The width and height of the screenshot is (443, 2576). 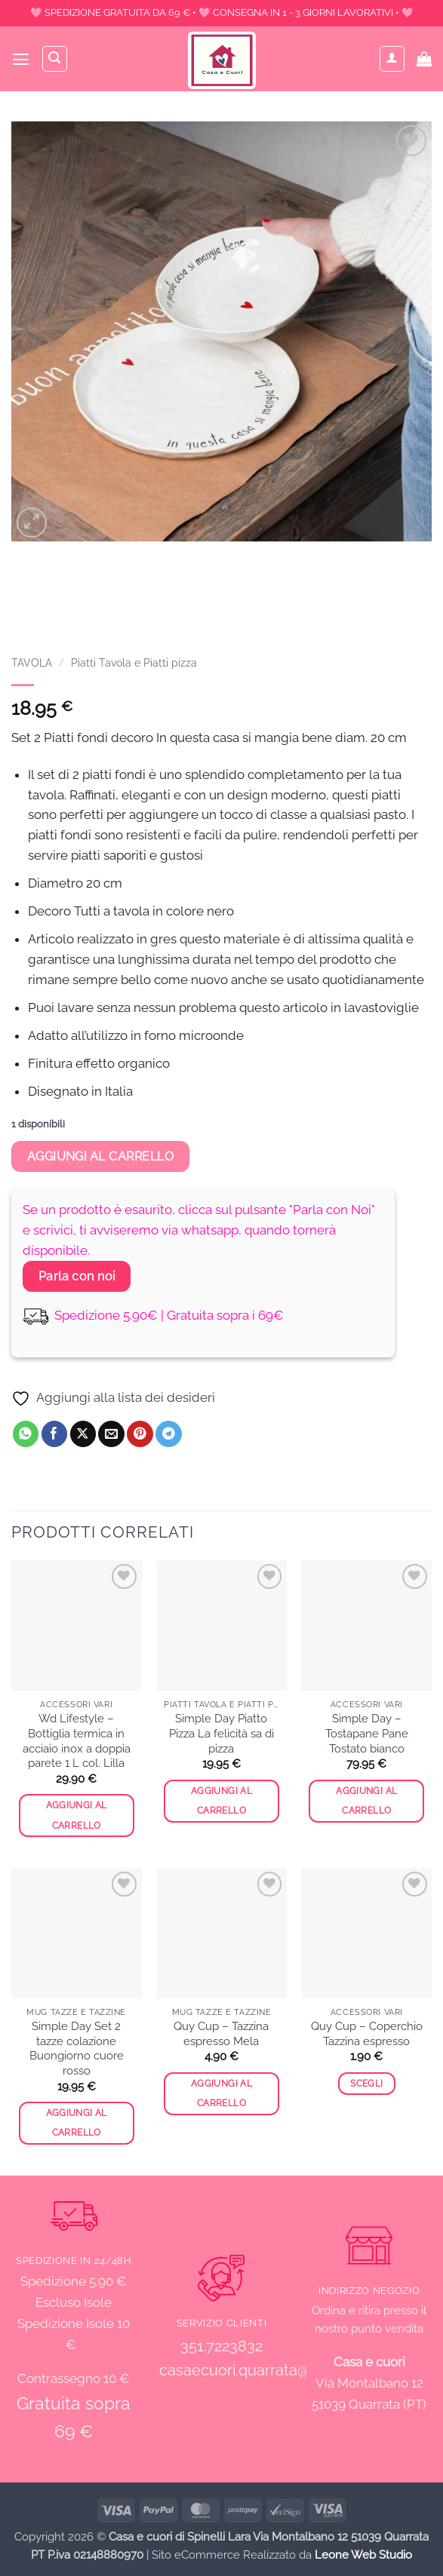 I want to click on [Condividi su WhatsApp], so click(x=26, y=1434).